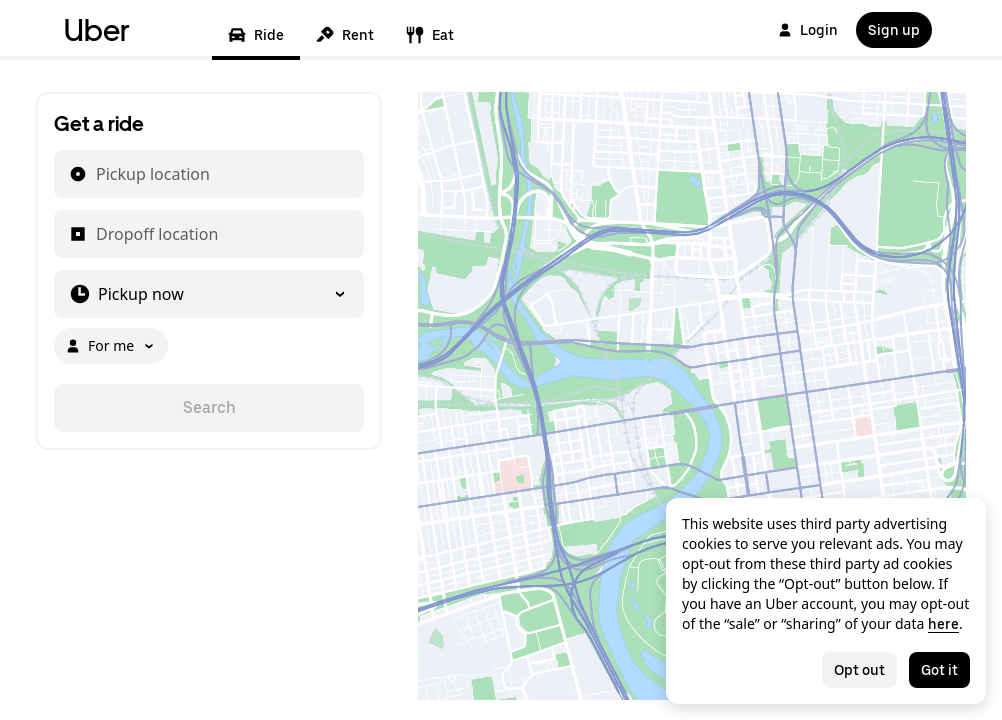 The height and width of the screenshot is (720, 1002). I want to click on here, so click(943, 624).